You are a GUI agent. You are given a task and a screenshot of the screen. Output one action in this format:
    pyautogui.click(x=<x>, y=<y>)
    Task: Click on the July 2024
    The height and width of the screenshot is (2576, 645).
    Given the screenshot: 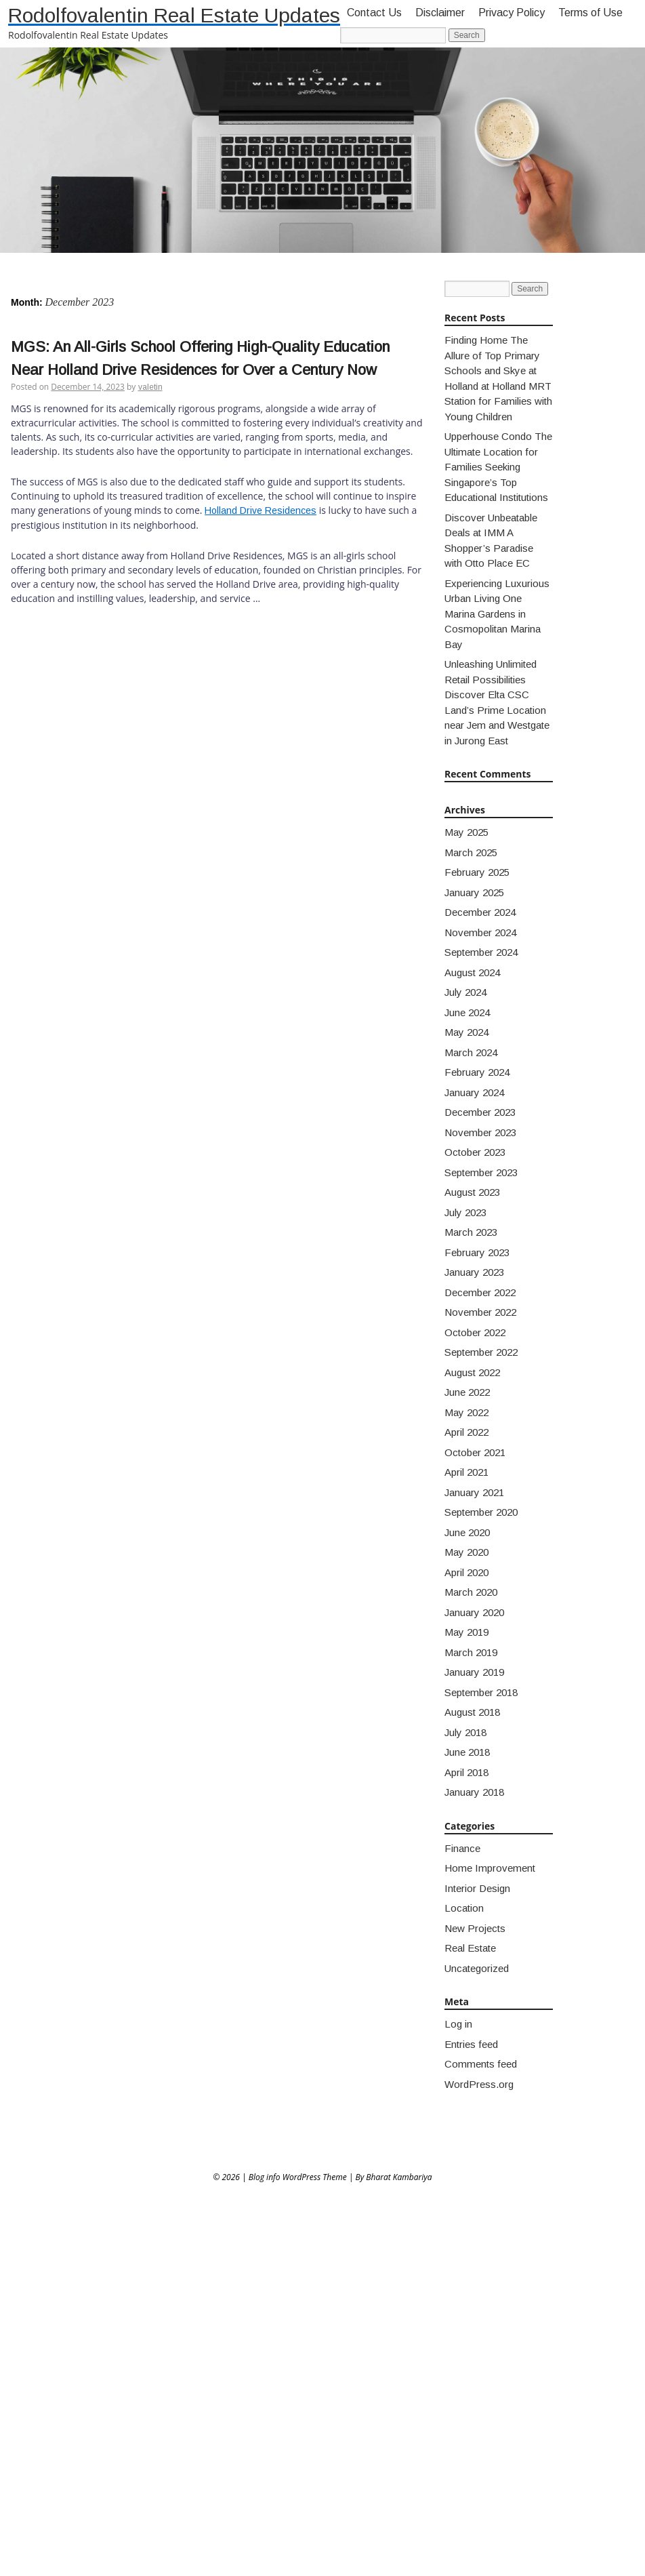 What is the action you would take?
    pyautogui.click(x=465, y=992)
    